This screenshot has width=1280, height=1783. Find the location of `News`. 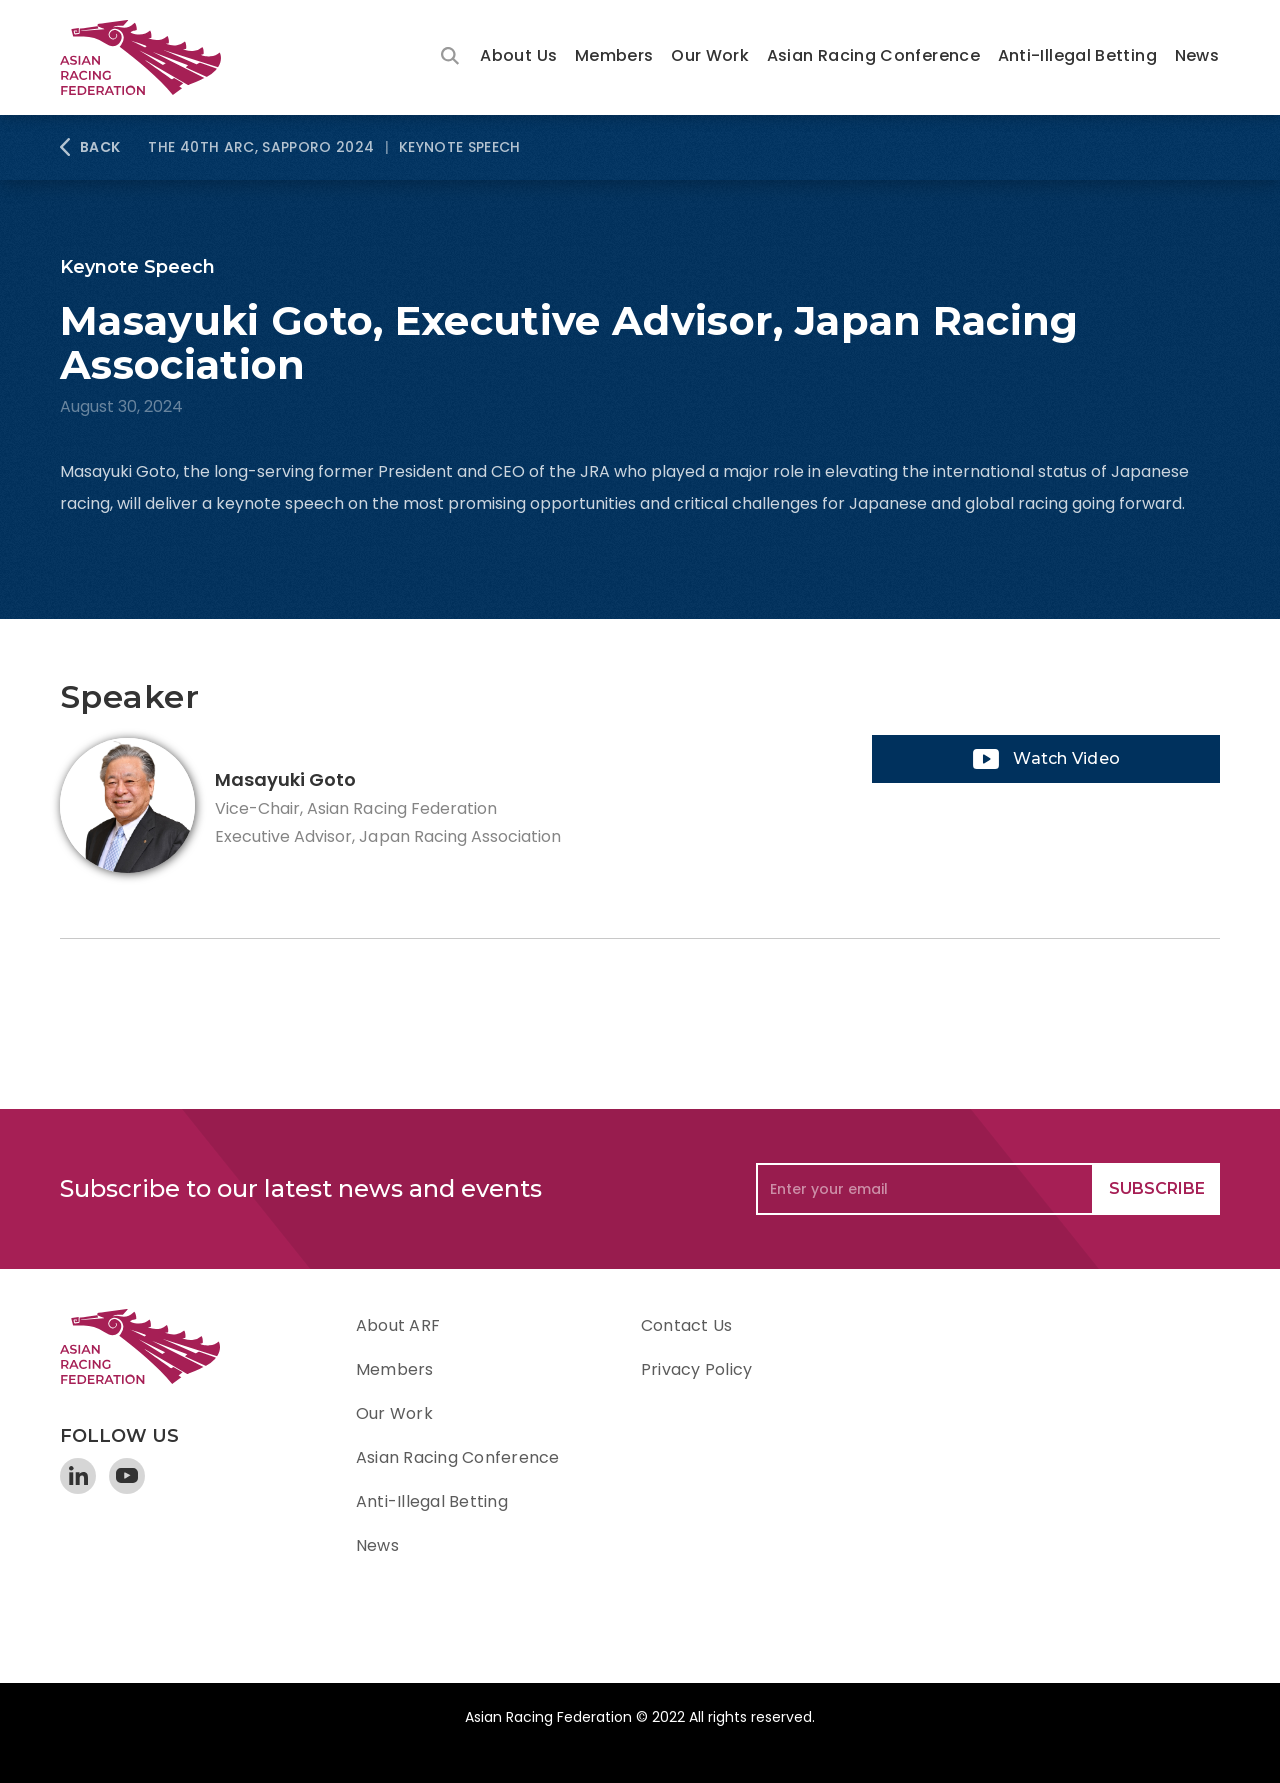

News is located at coordinates (1197, 55).